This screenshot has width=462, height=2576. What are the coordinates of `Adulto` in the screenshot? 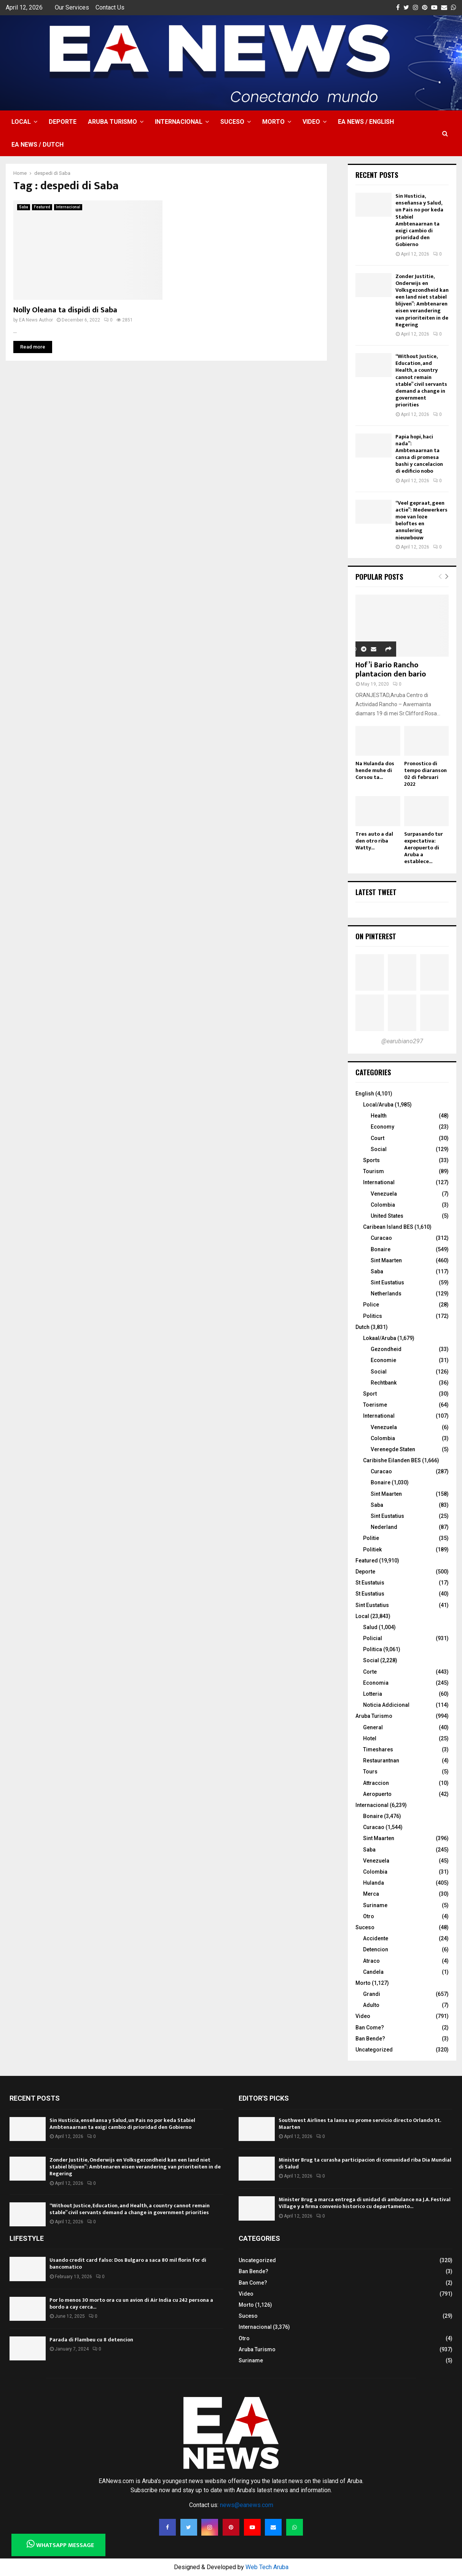 It's located at (371, 2005).